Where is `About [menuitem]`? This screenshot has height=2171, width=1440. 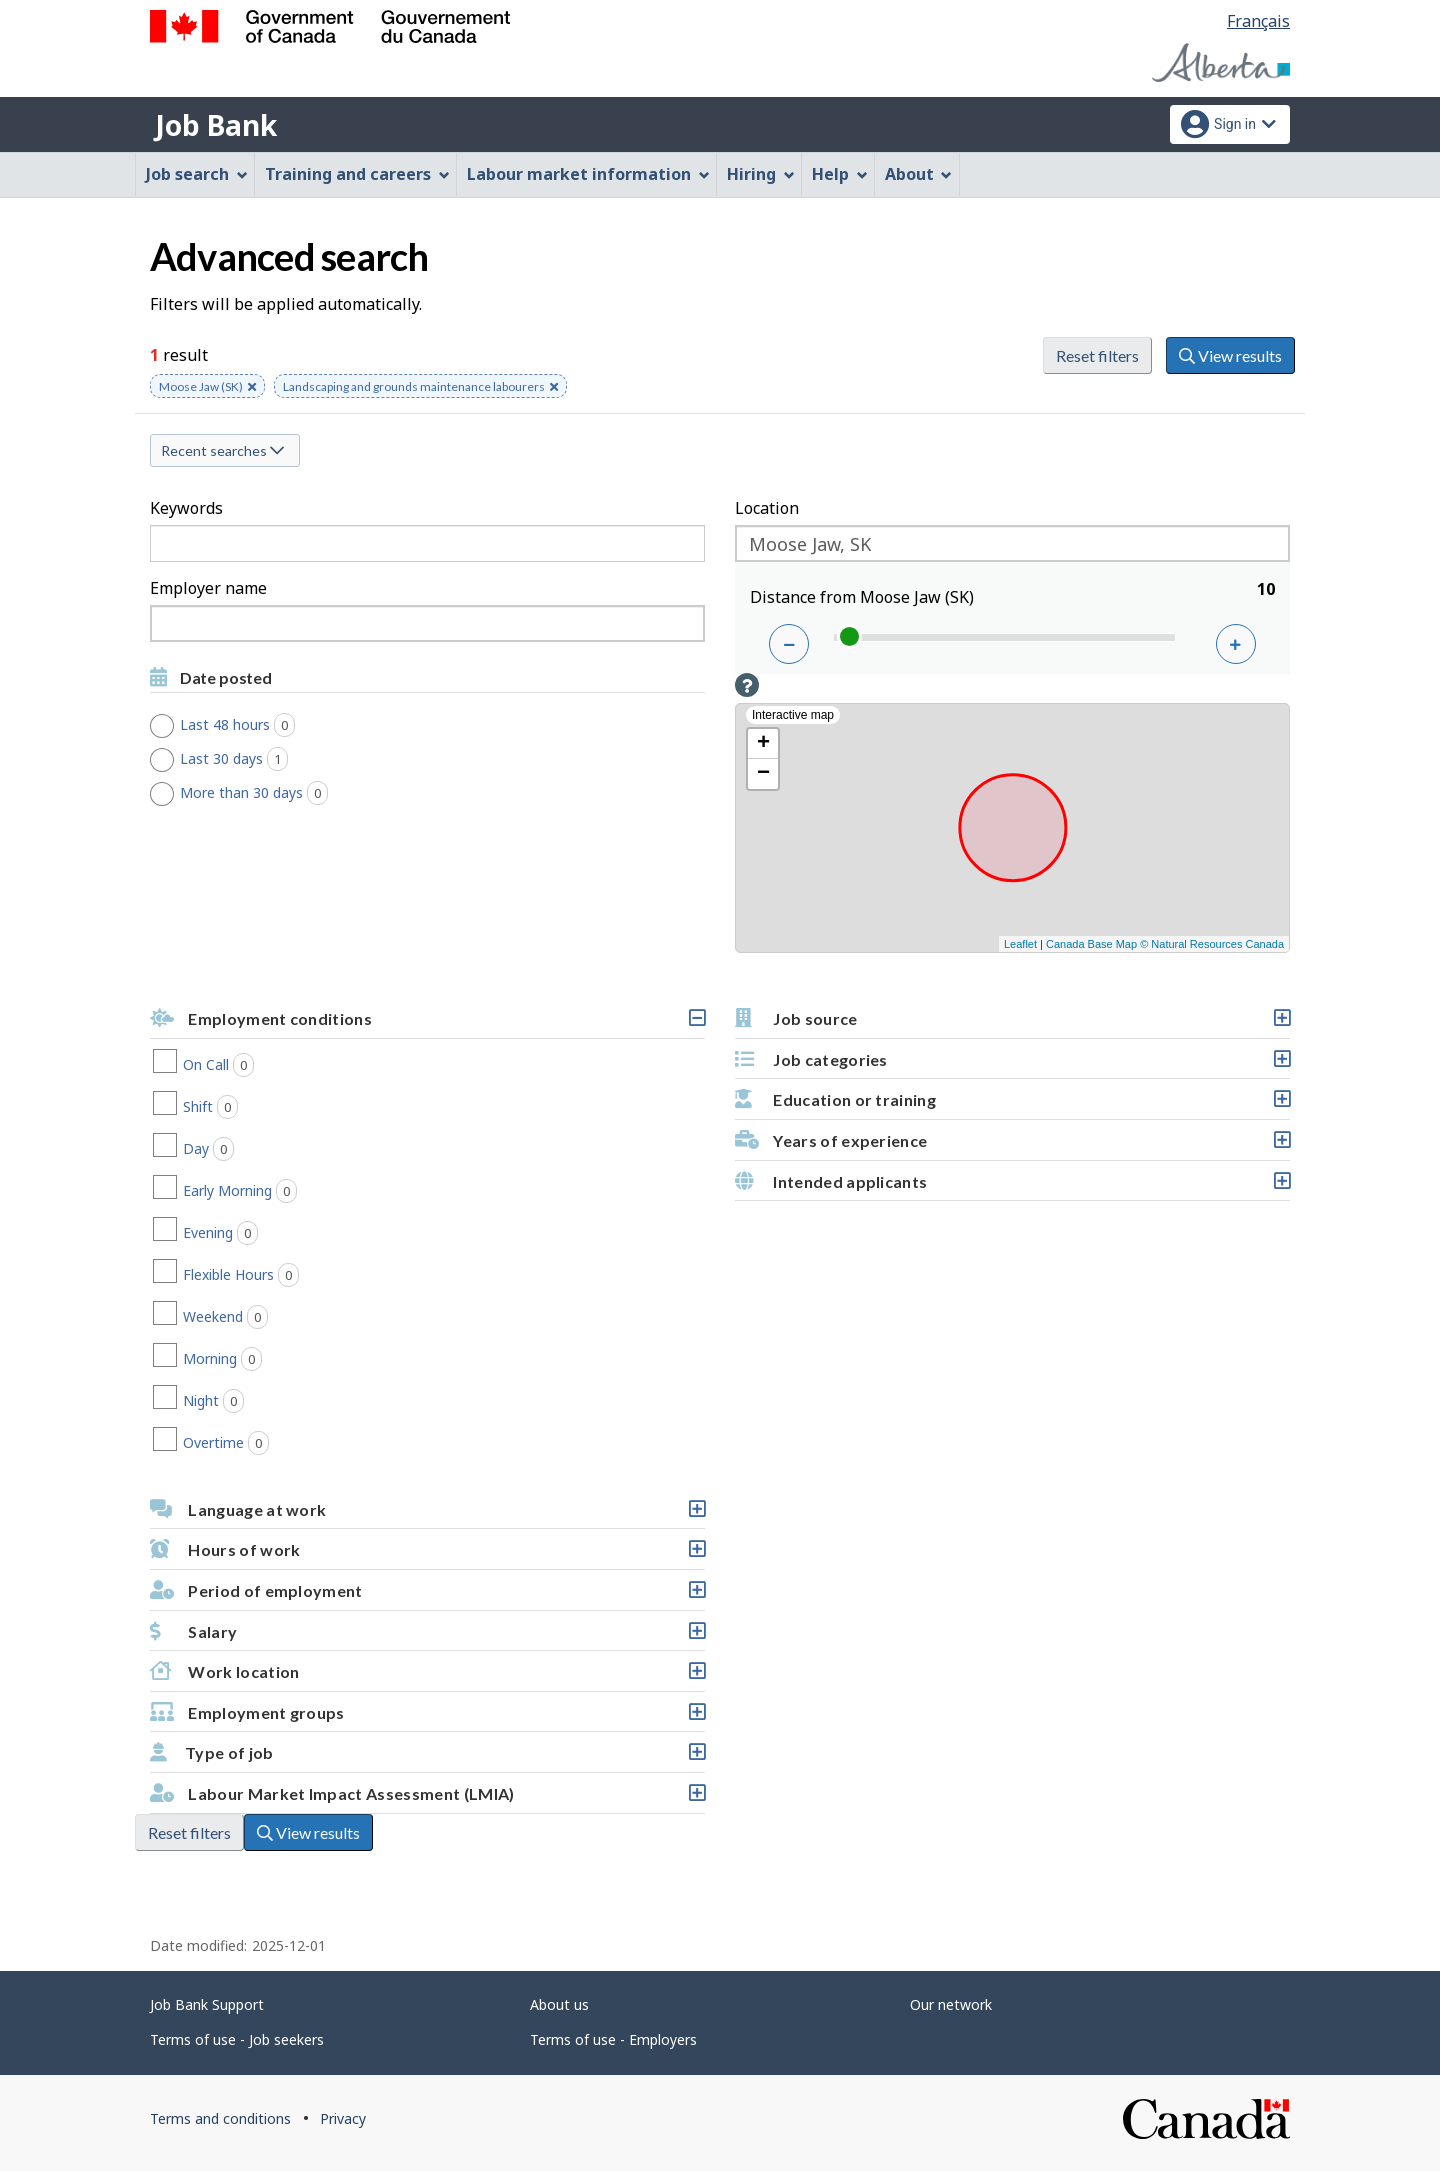 About [menuitem] is located at coordinates (919, 174).